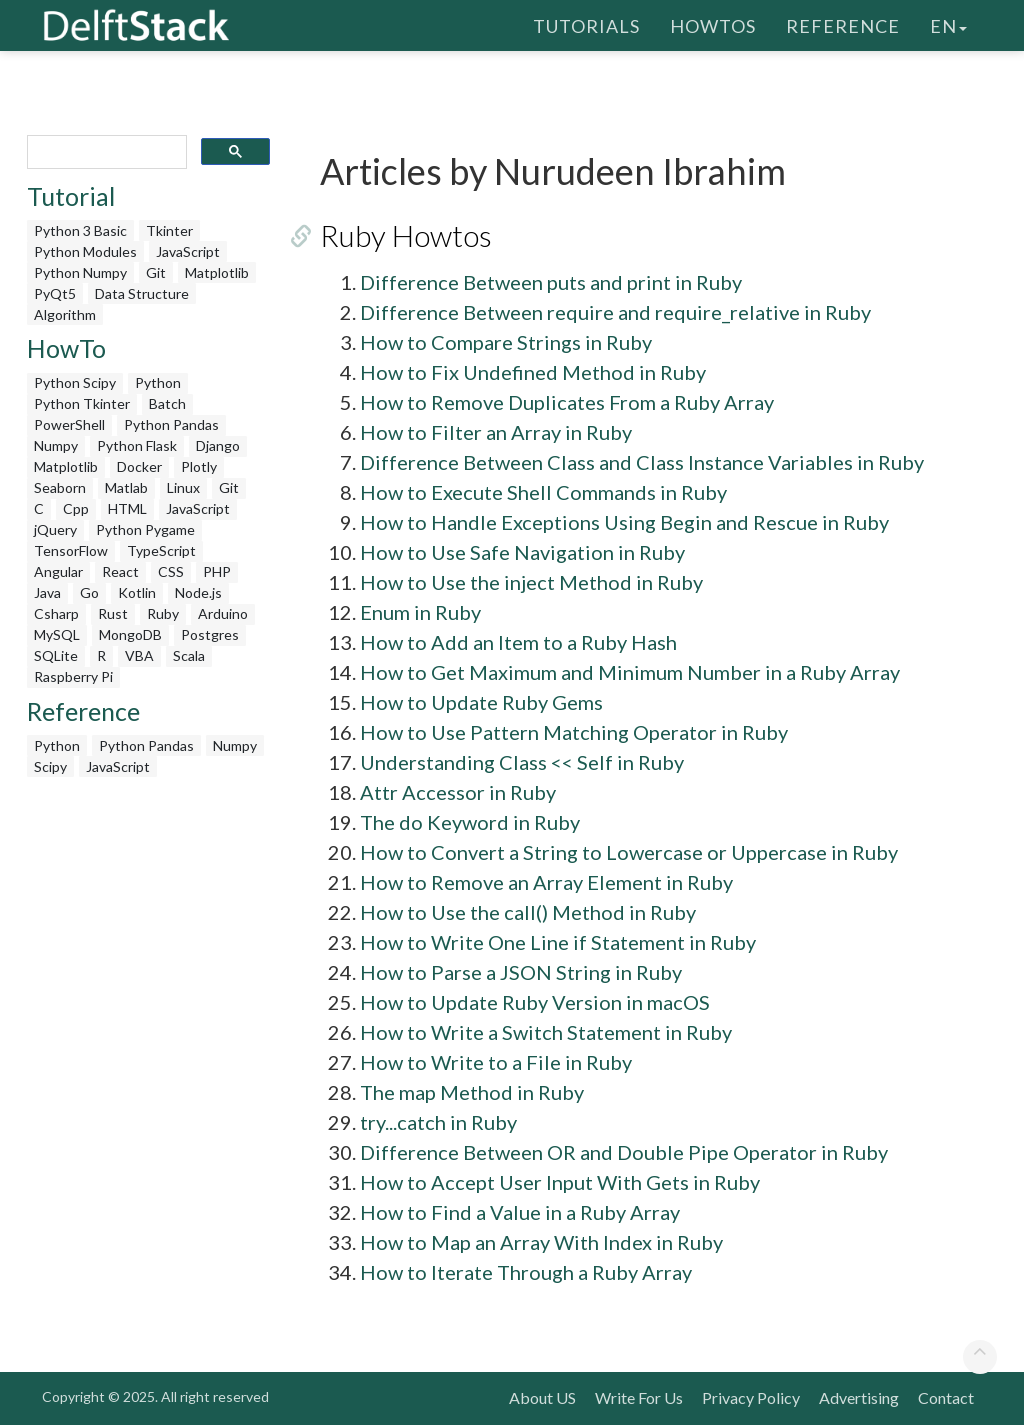 This screenshot has height=1425, width=1024. I want to click on Ruby Howtos, so click(406, 235).